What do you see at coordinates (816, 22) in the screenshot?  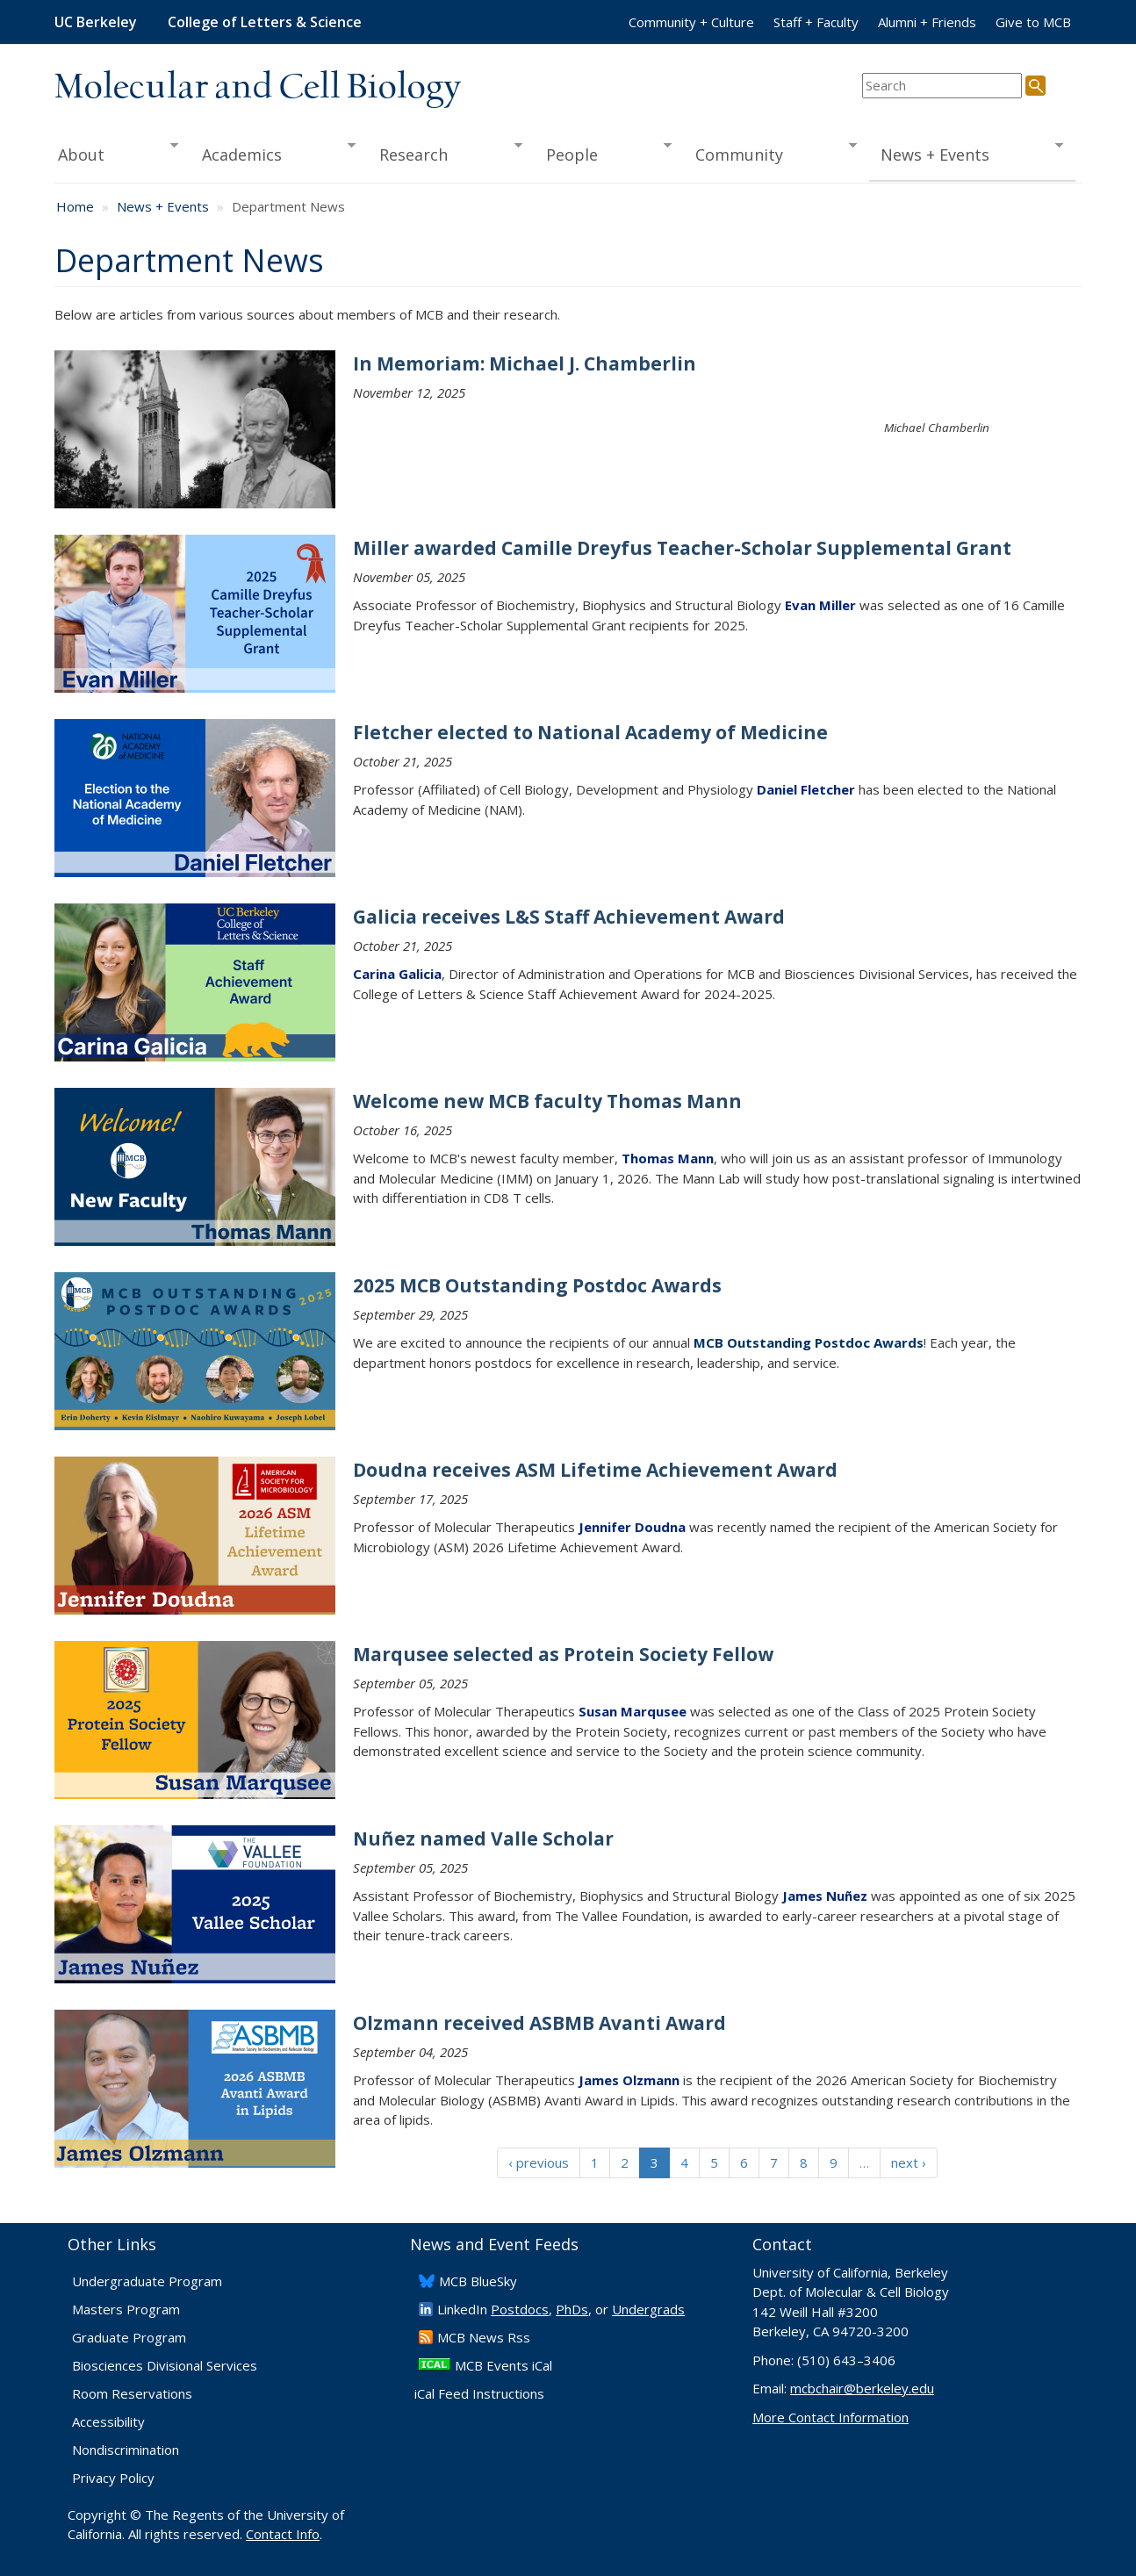 I see `Staff + Faculty` at bounding box center [816, 22].